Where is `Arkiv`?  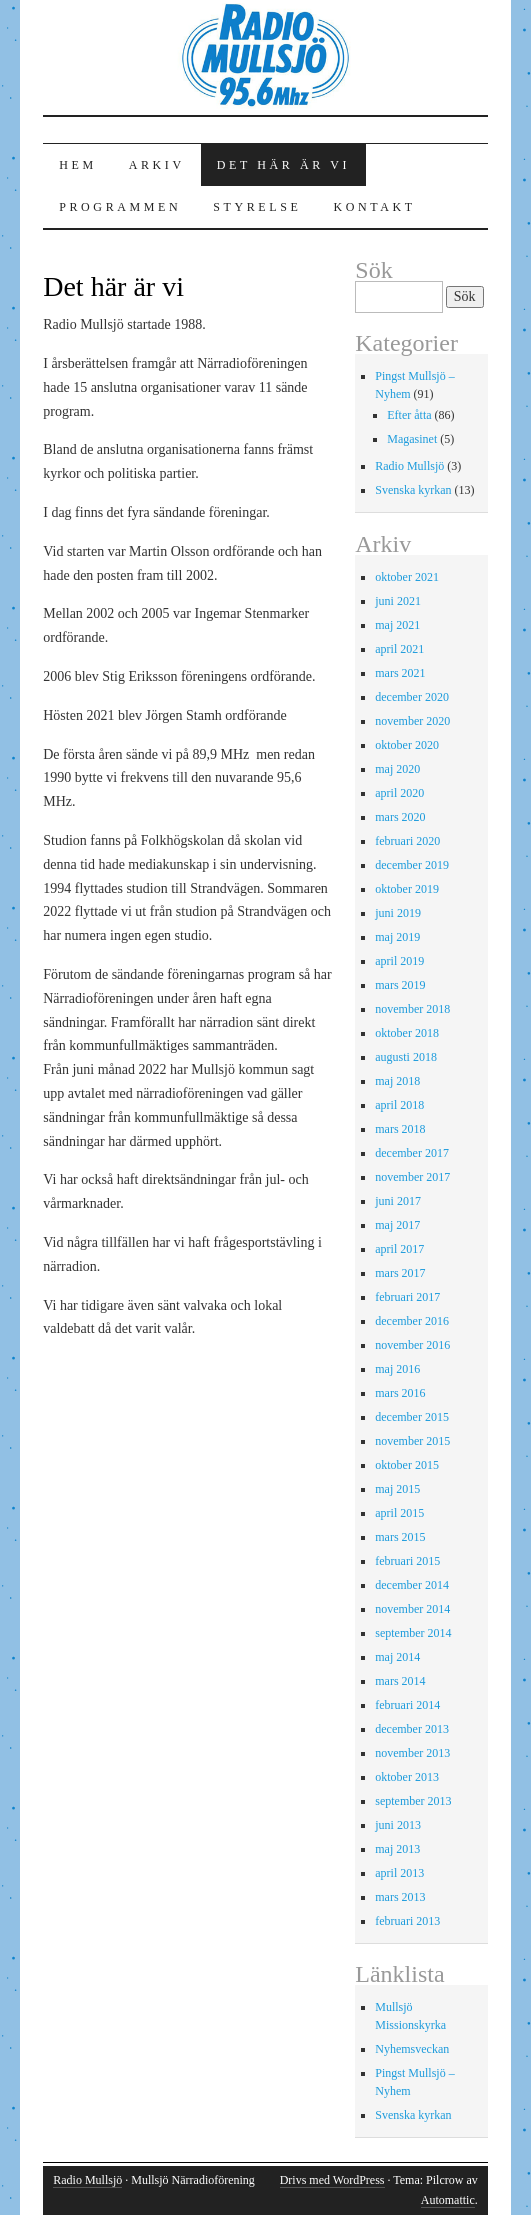
Arkiv is located at coordinates (157, 165).